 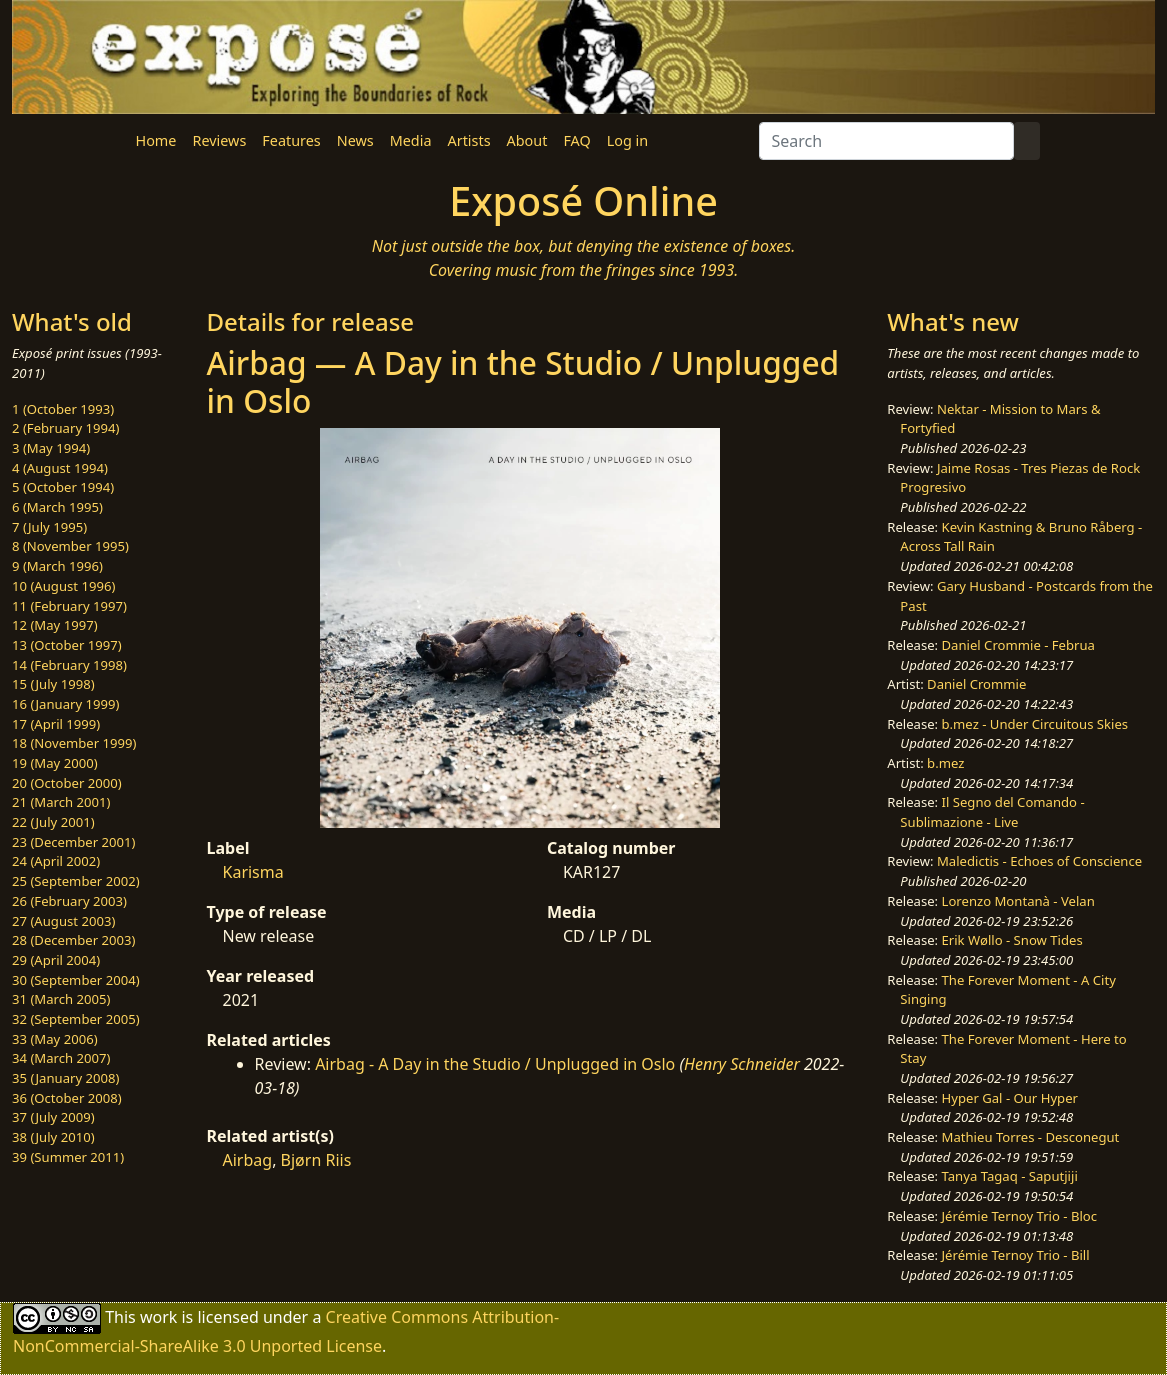 I want to click on Hyper Gal - Our Hyper, so click(x=1010, y=1098).